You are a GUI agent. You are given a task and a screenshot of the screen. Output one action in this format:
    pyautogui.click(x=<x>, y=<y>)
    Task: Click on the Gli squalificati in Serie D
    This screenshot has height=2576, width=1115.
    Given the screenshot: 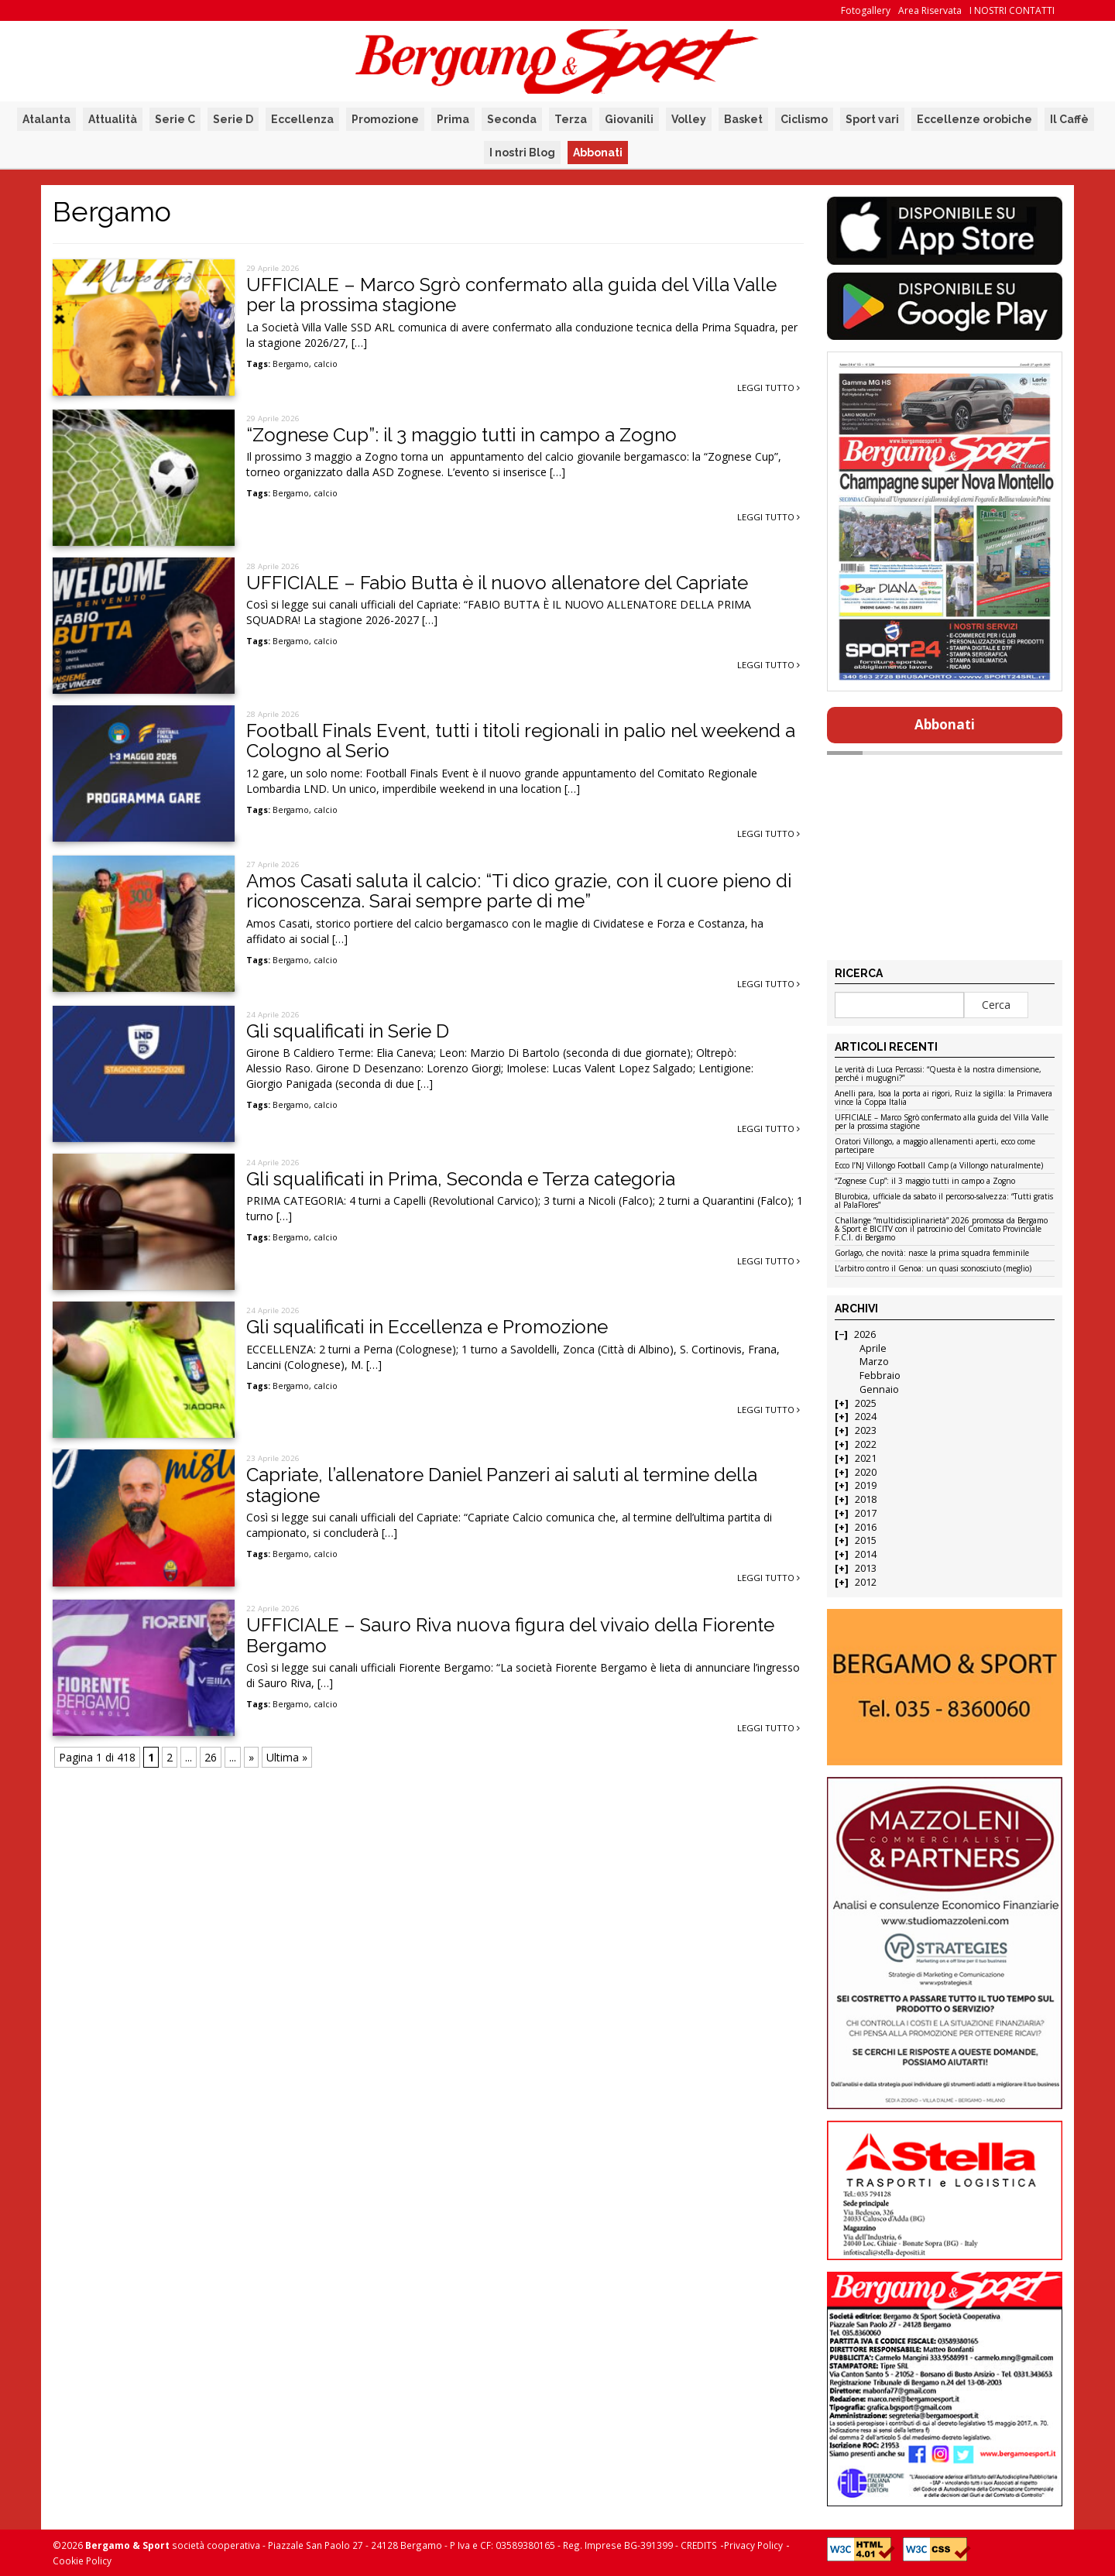 What is the action you would take?
    pyautogui.click(x=347, y=1031)
    